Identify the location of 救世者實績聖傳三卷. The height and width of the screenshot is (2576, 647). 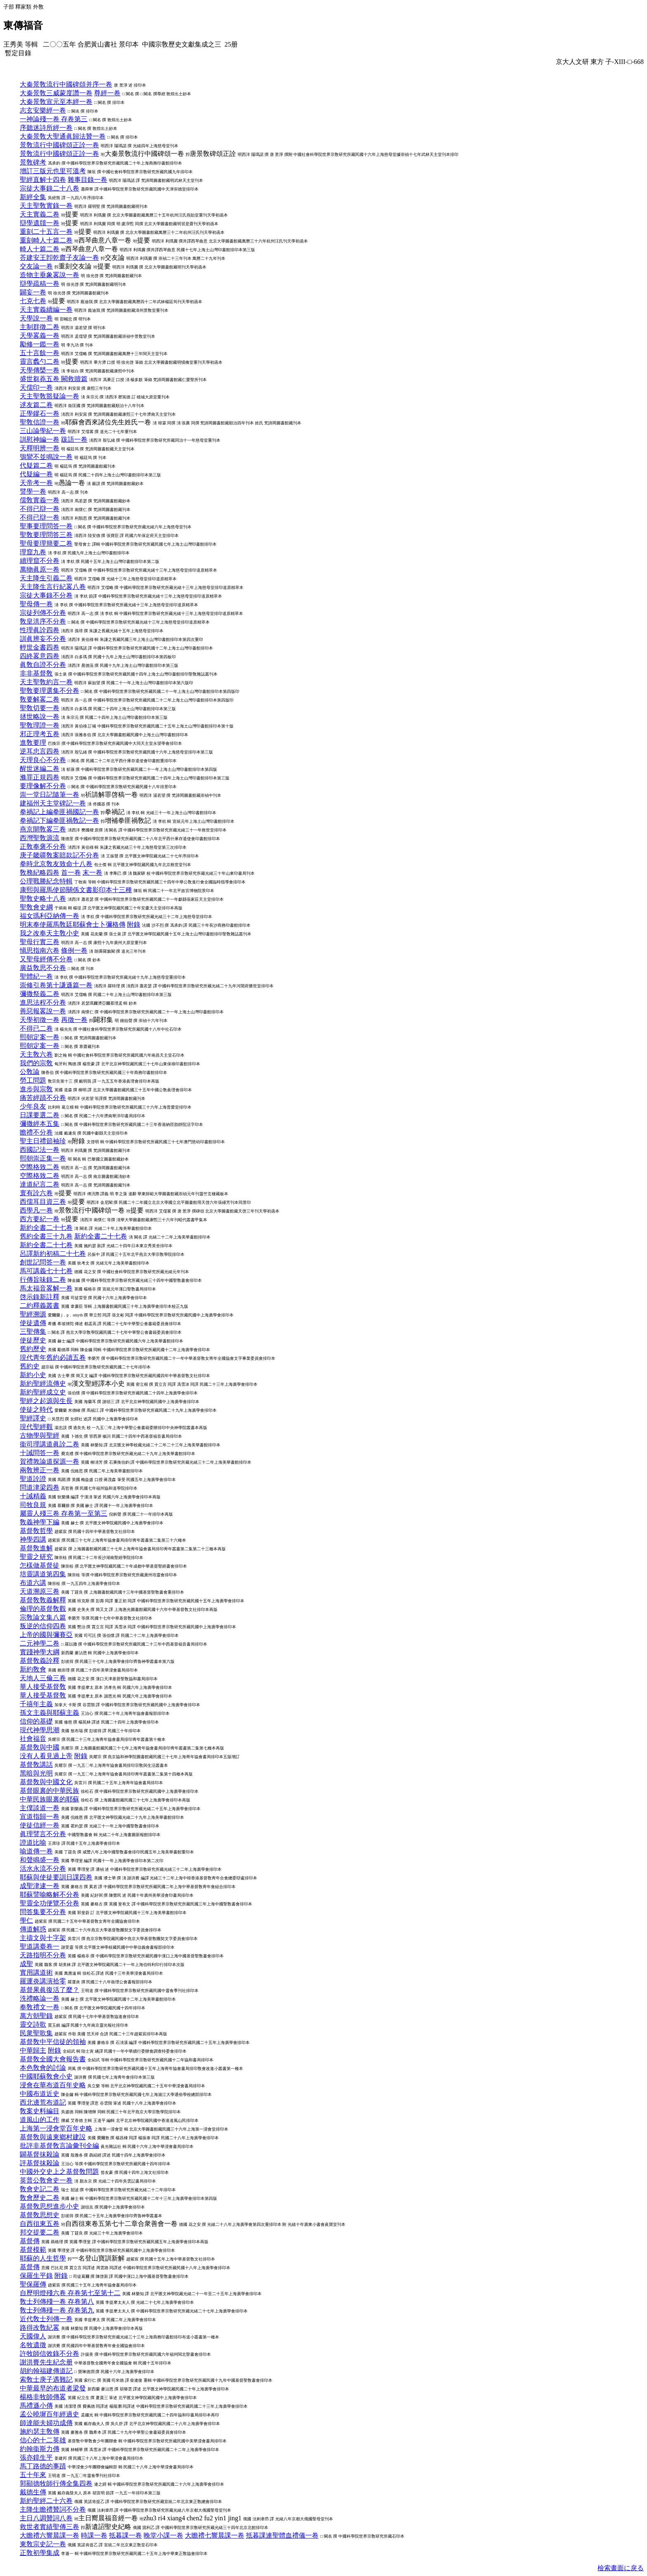
(49, 2526).